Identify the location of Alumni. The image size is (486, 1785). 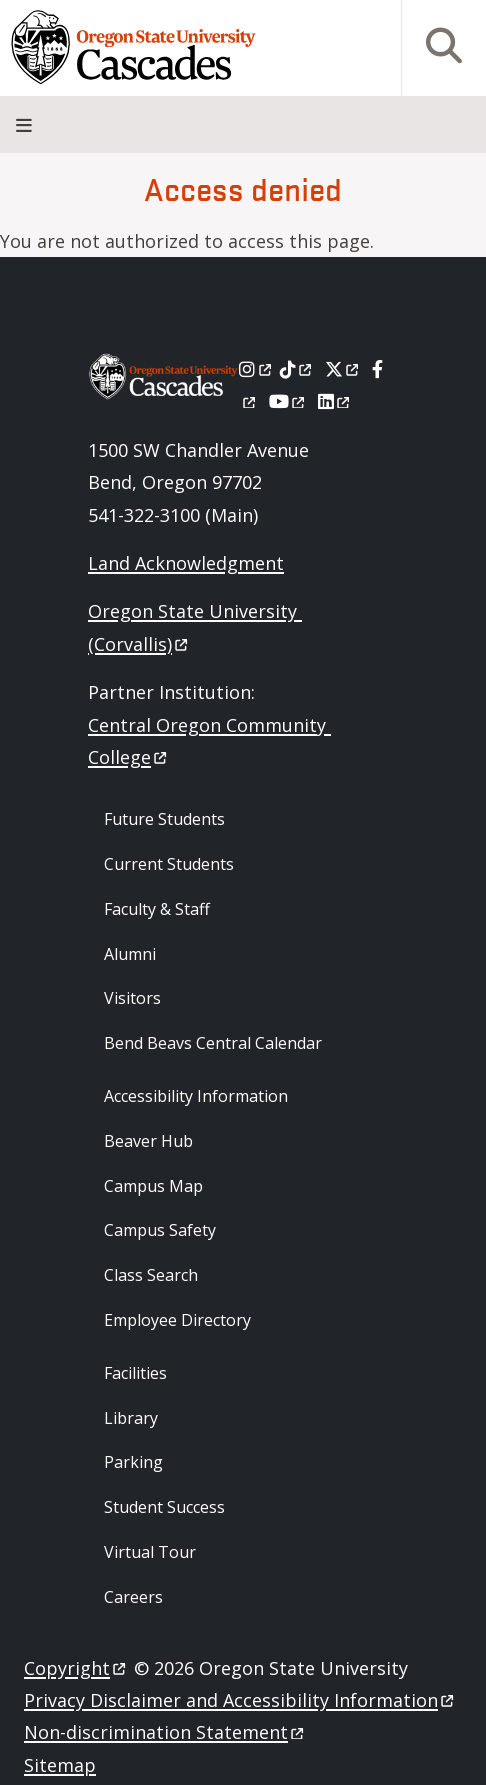
(130, 954).